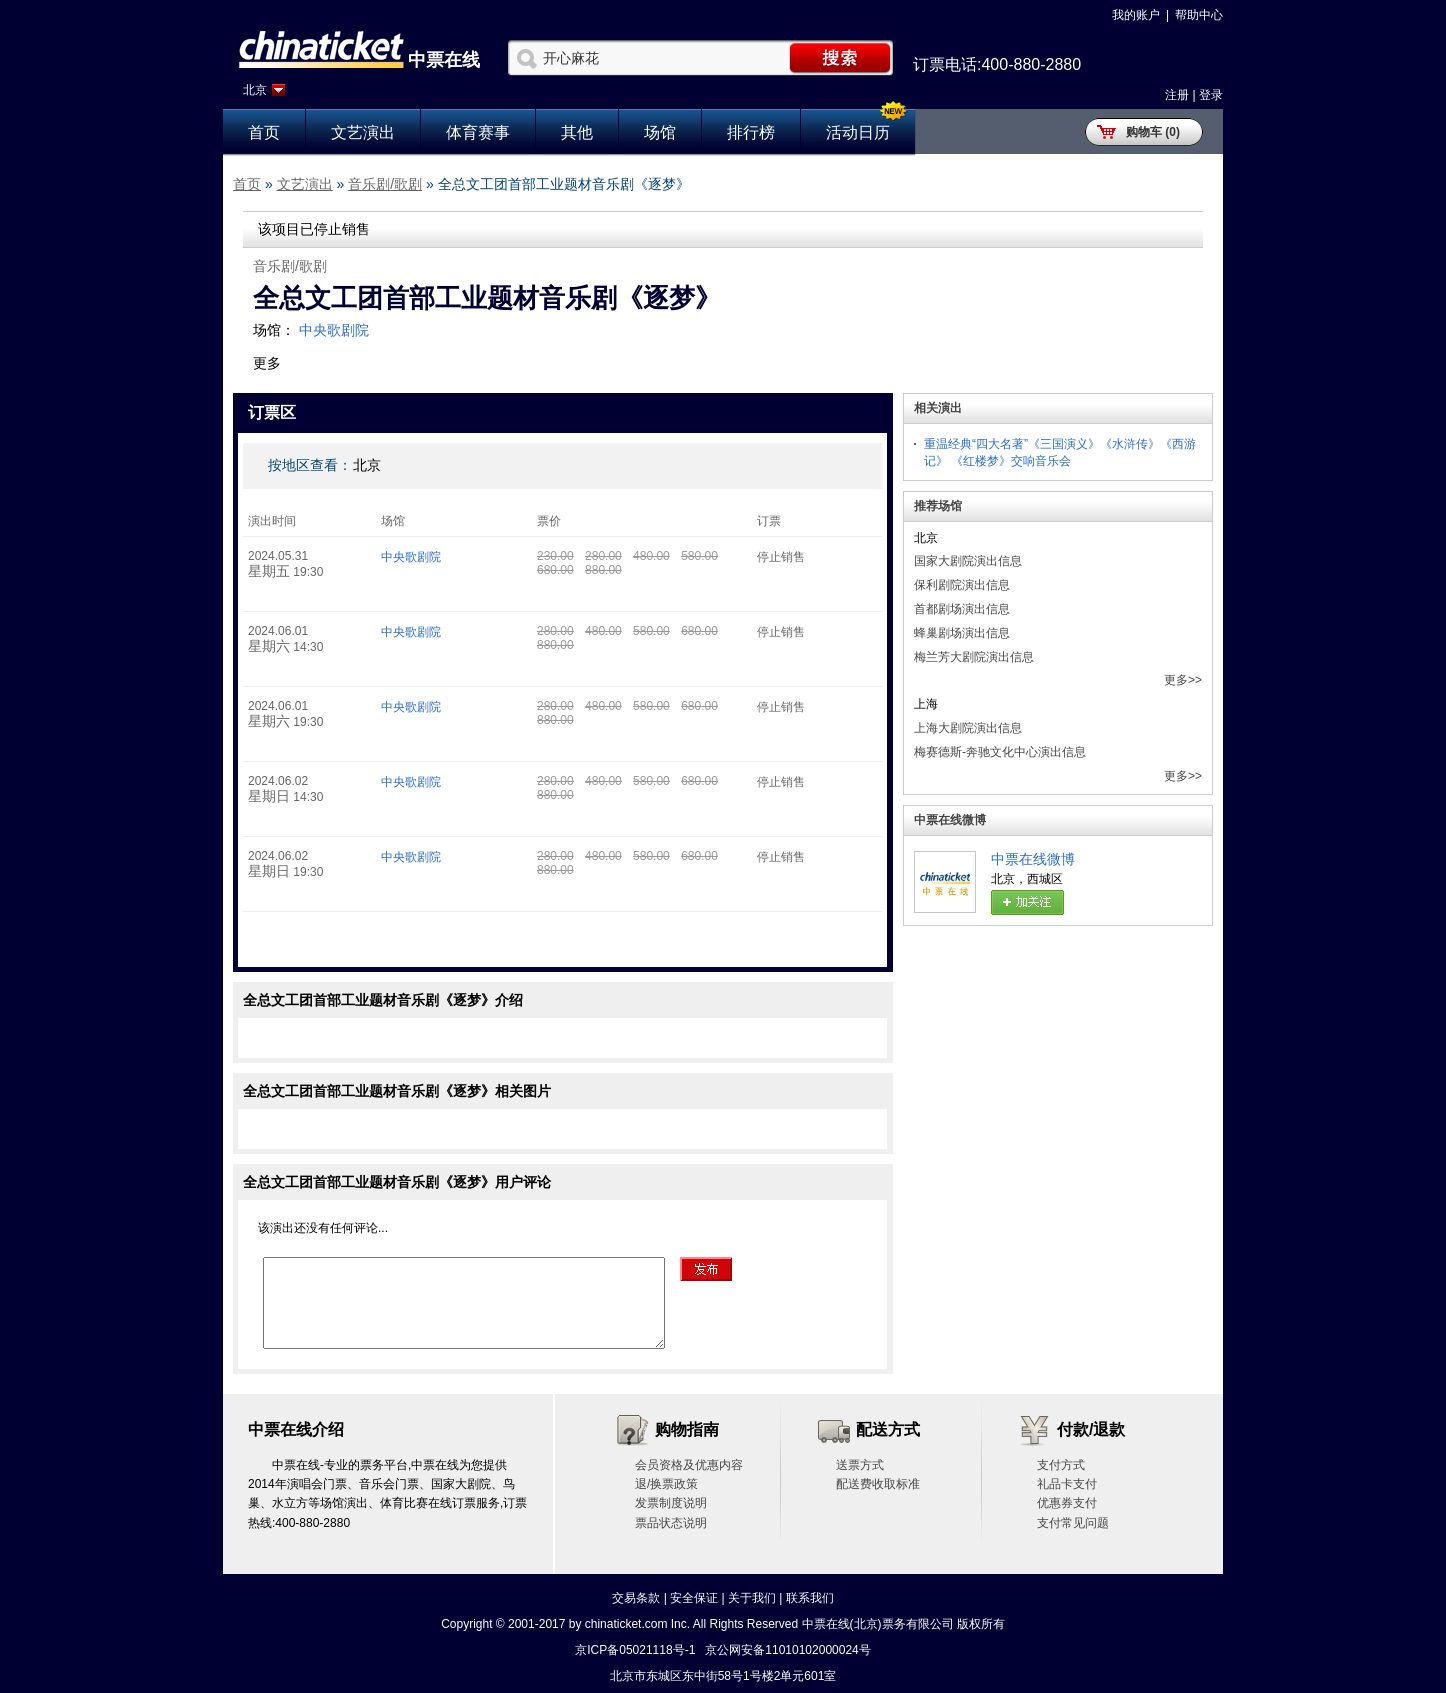 This screenshot has width=1446, height=1693. I want to click on 票品状态说明, so click(671, 1523).